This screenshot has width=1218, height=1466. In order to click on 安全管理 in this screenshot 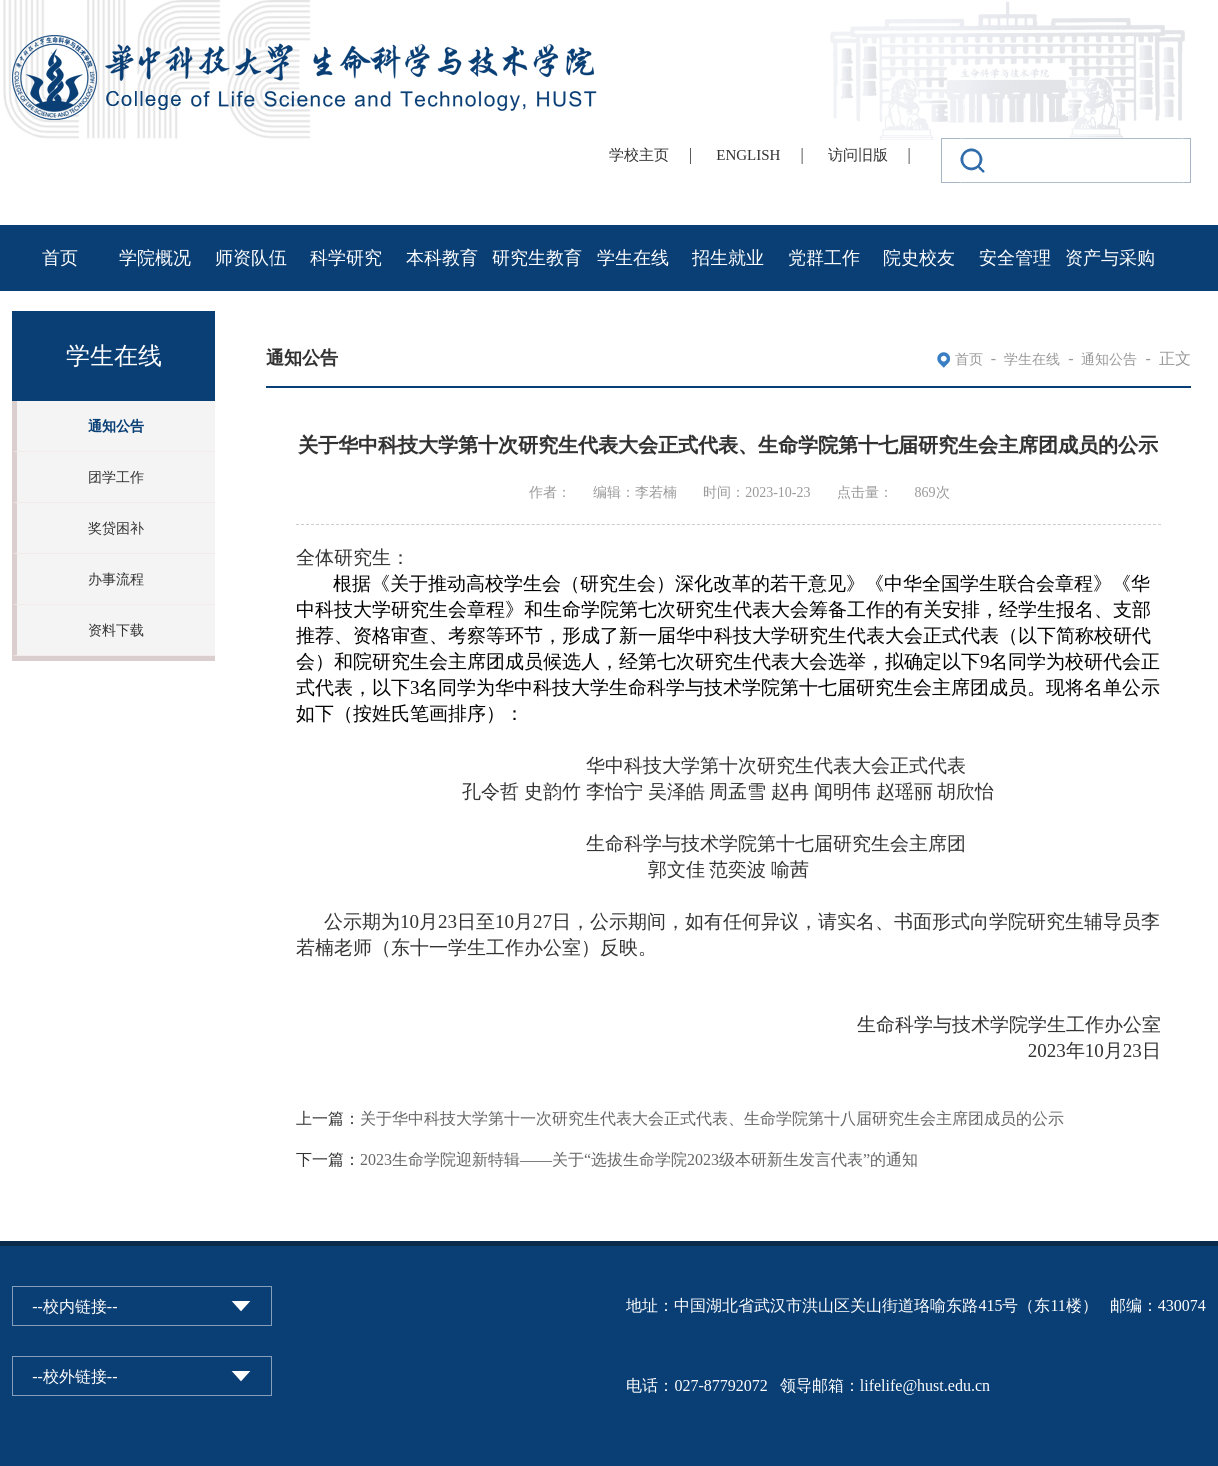, I will do `click(1015, 258)`.